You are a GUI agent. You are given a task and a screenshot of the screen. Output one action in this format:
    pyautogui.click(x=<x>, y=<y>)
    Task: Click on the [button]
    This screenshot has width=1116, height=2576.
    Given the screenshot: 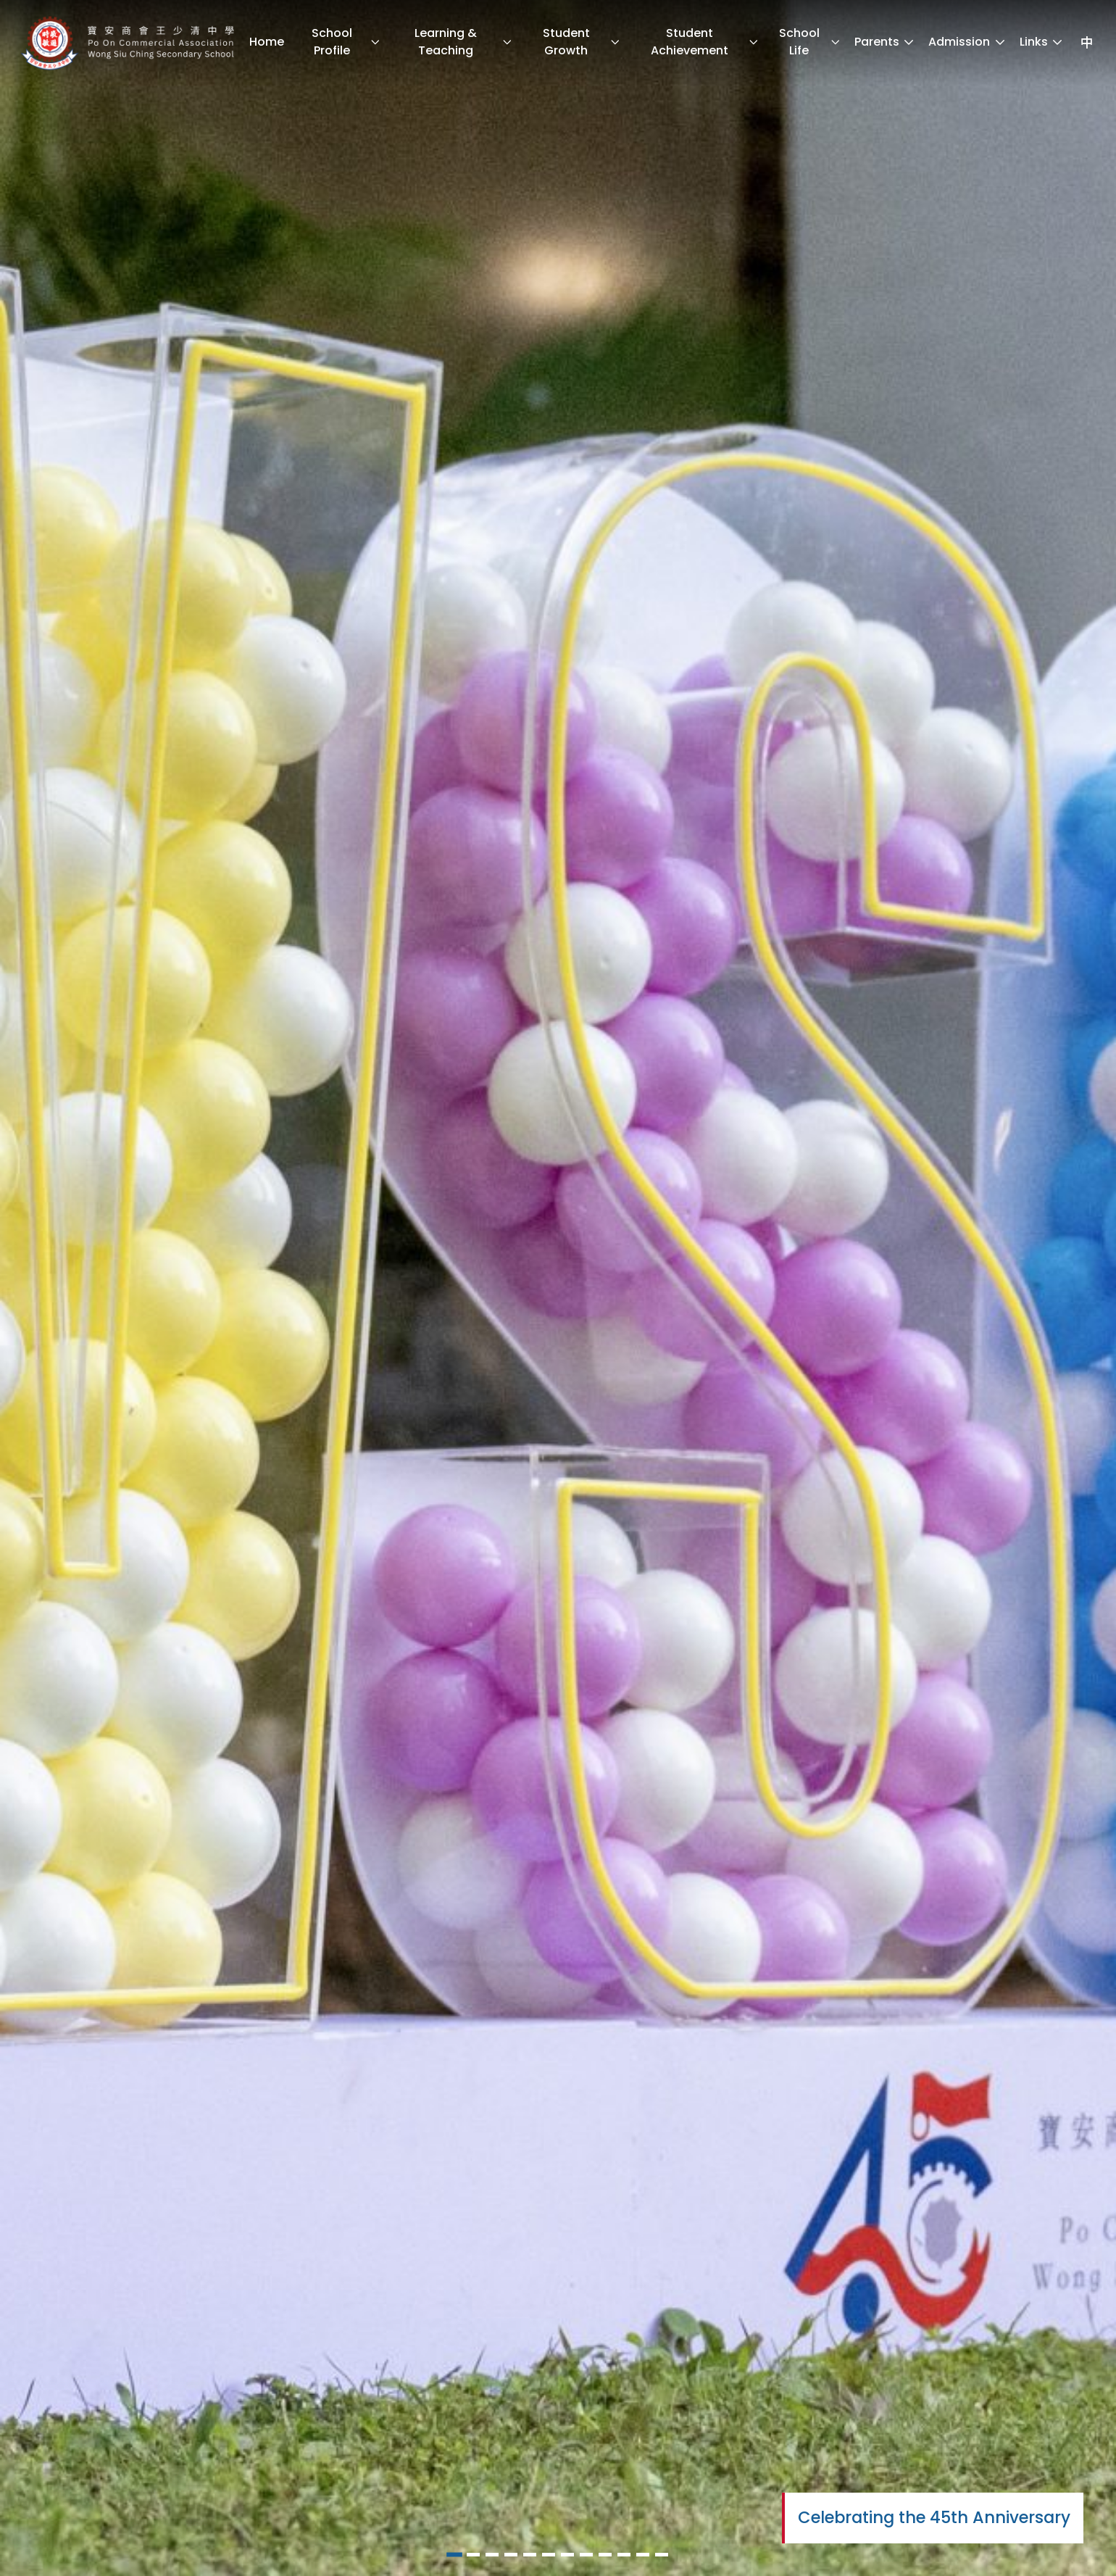 What is the action you would take?
    pyautogui.click(x=454, y=2555)
    